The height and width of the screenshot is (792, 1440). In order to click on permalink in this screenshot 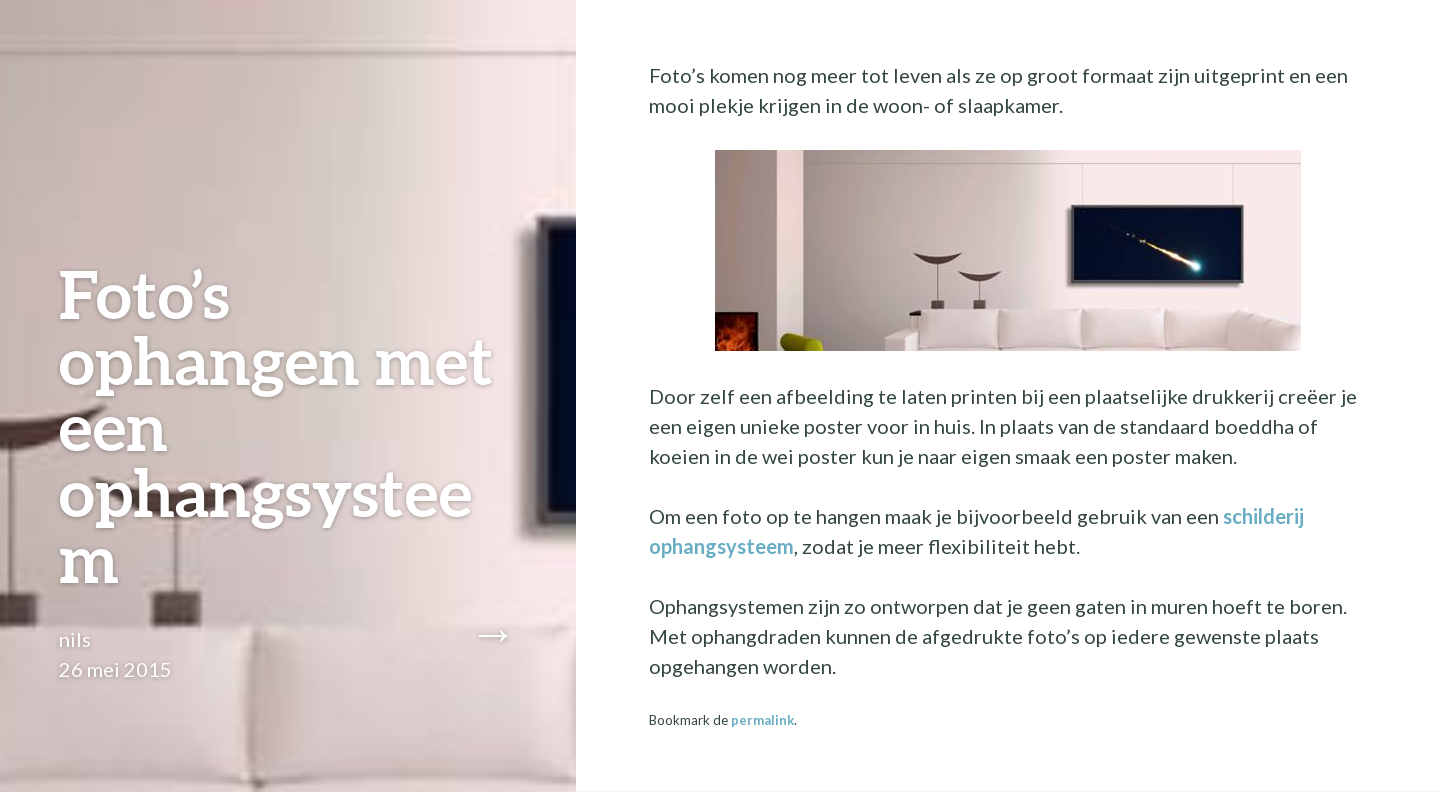, I will do `click(762, 720)`.